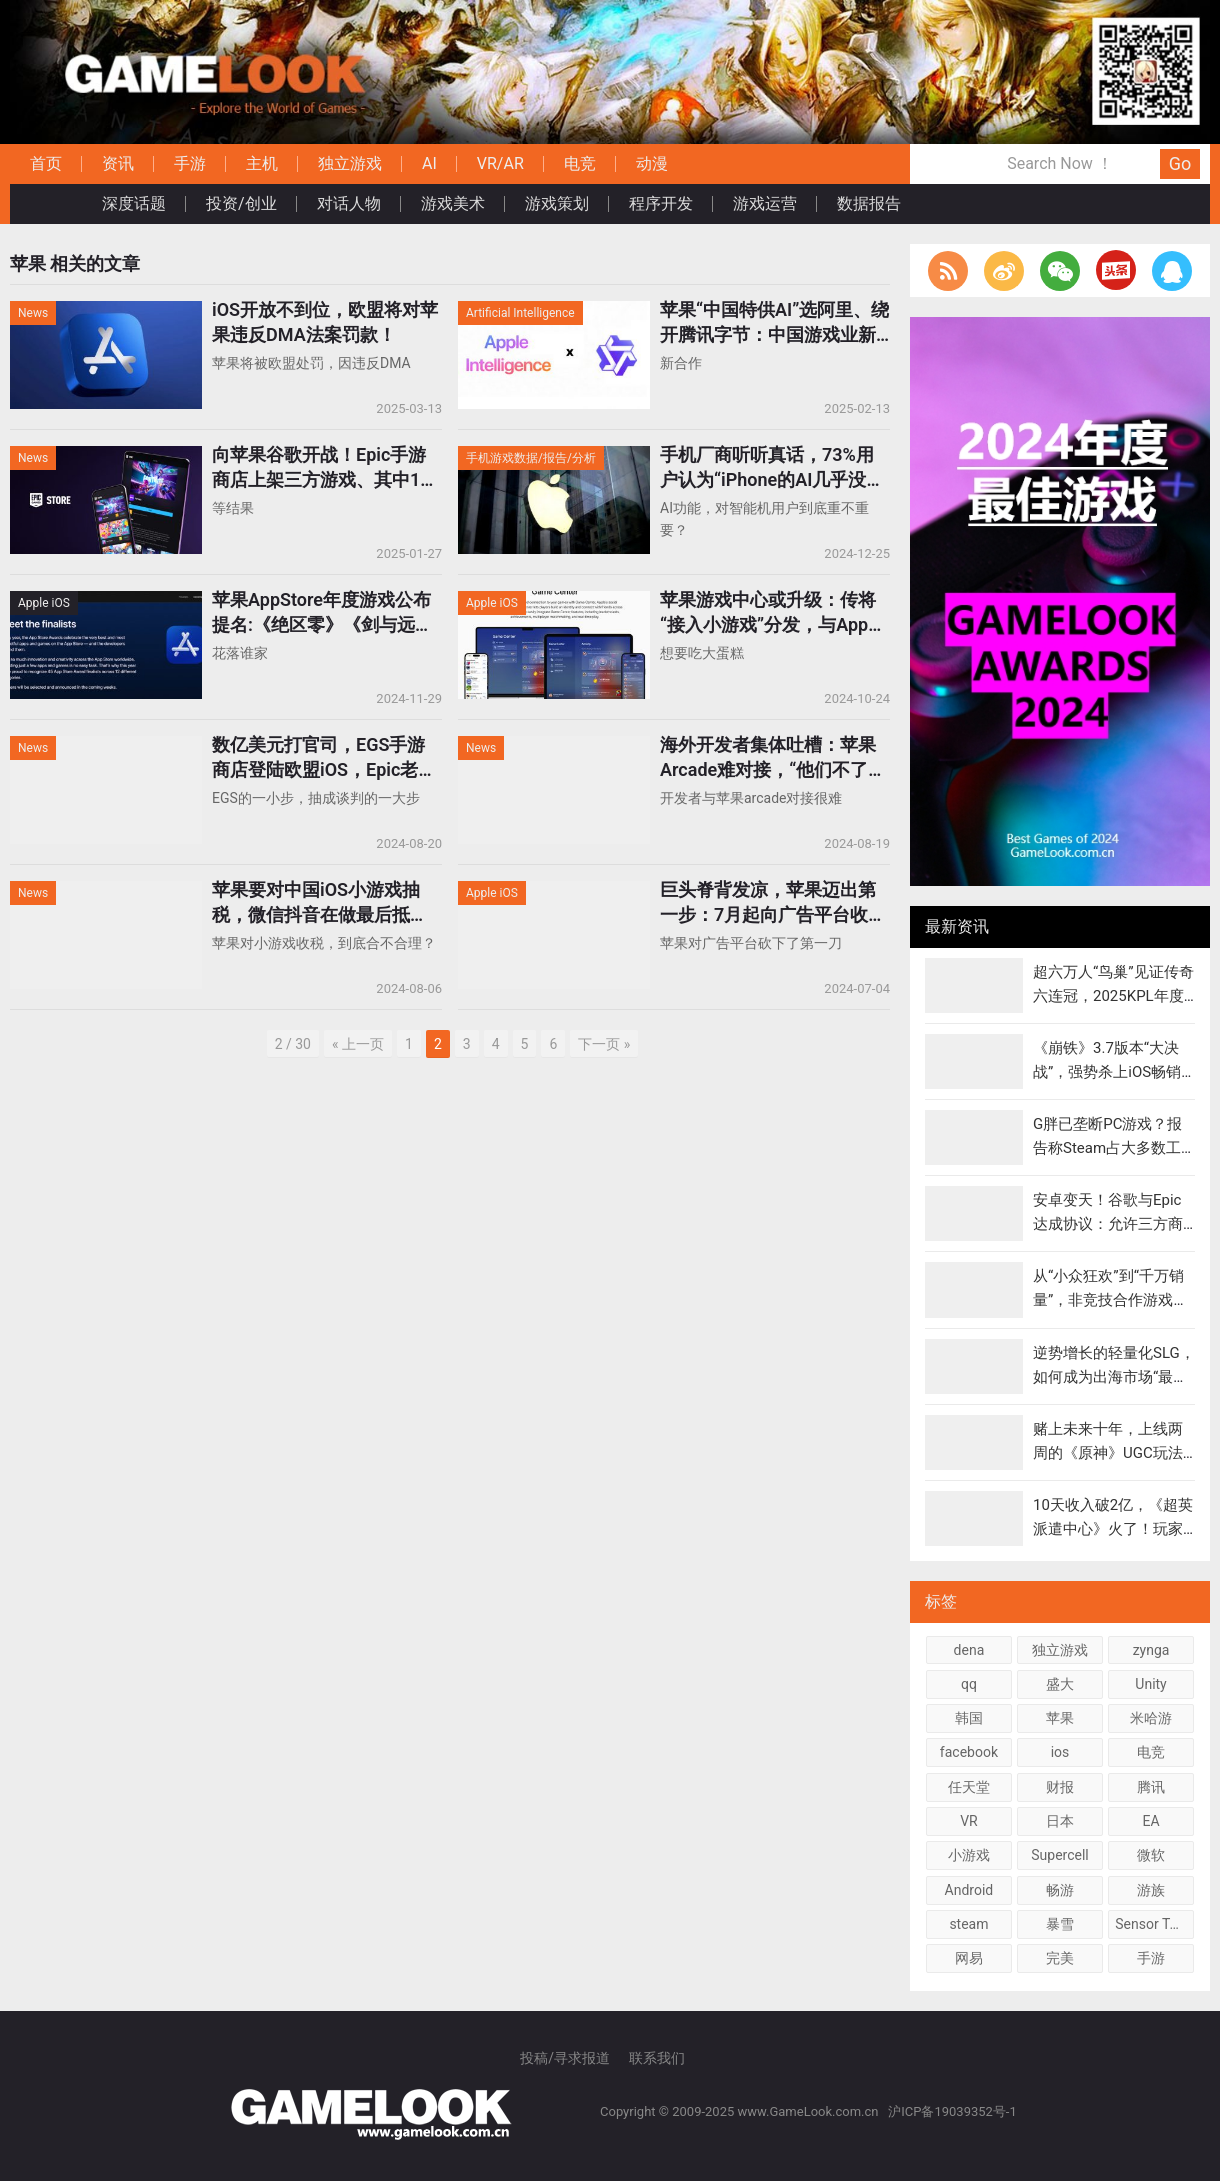  Describe the element at coordinates (1060, 1855) in the screenshot. I see `Supercell` at that location.